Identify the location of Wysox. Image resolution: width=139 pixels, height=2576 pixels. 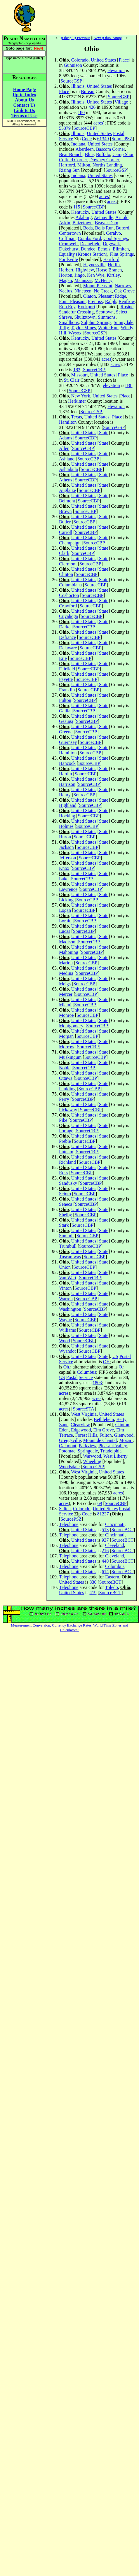
(75, 332).